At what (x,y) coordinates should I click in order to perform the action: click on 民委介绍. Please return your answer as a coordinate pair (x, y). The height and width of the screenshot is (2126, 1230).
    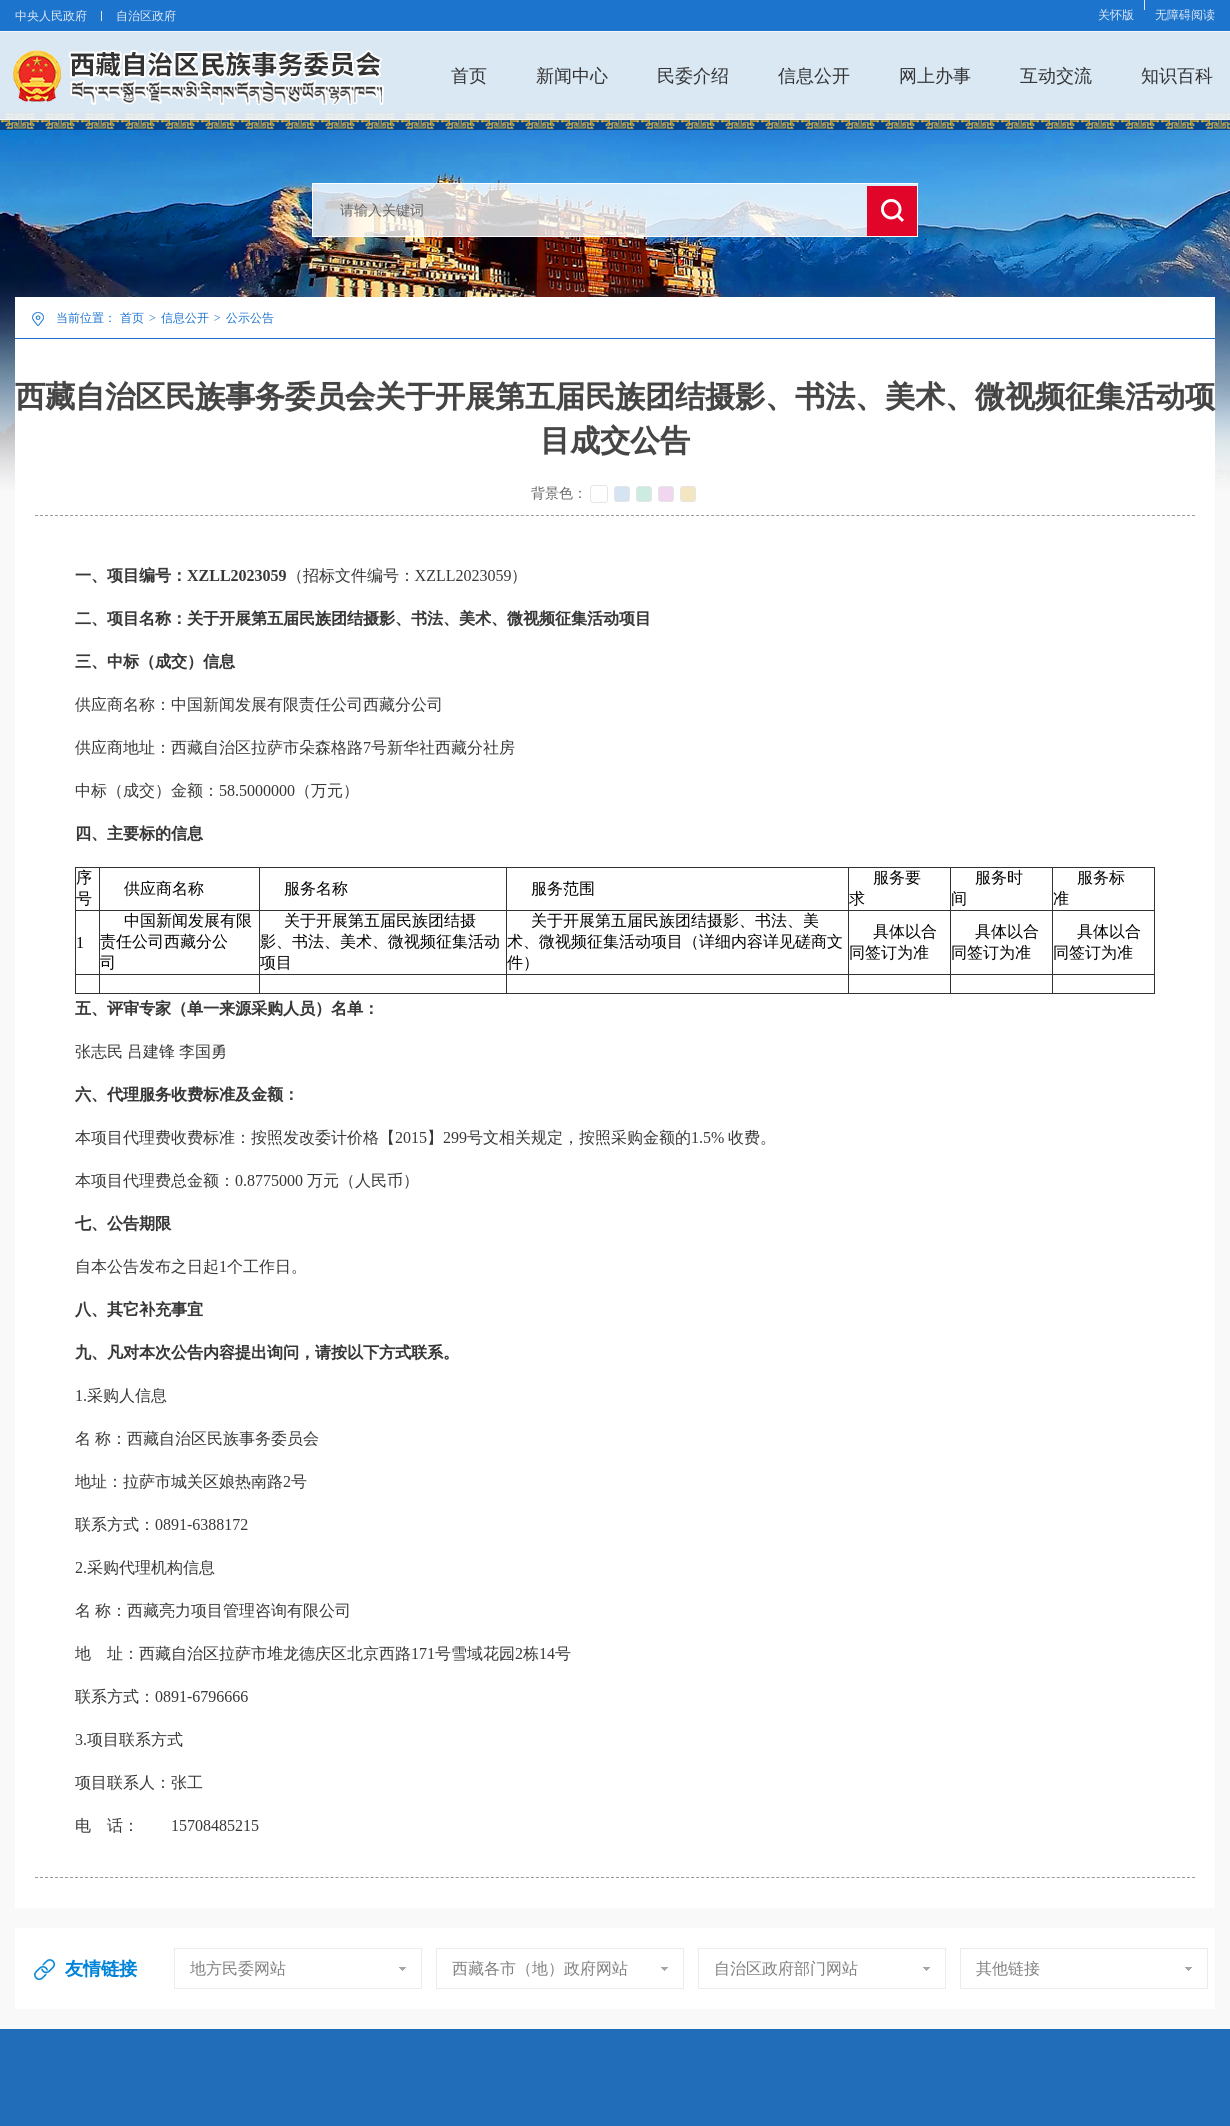
    Looking at the image, I should click on (693, 75).